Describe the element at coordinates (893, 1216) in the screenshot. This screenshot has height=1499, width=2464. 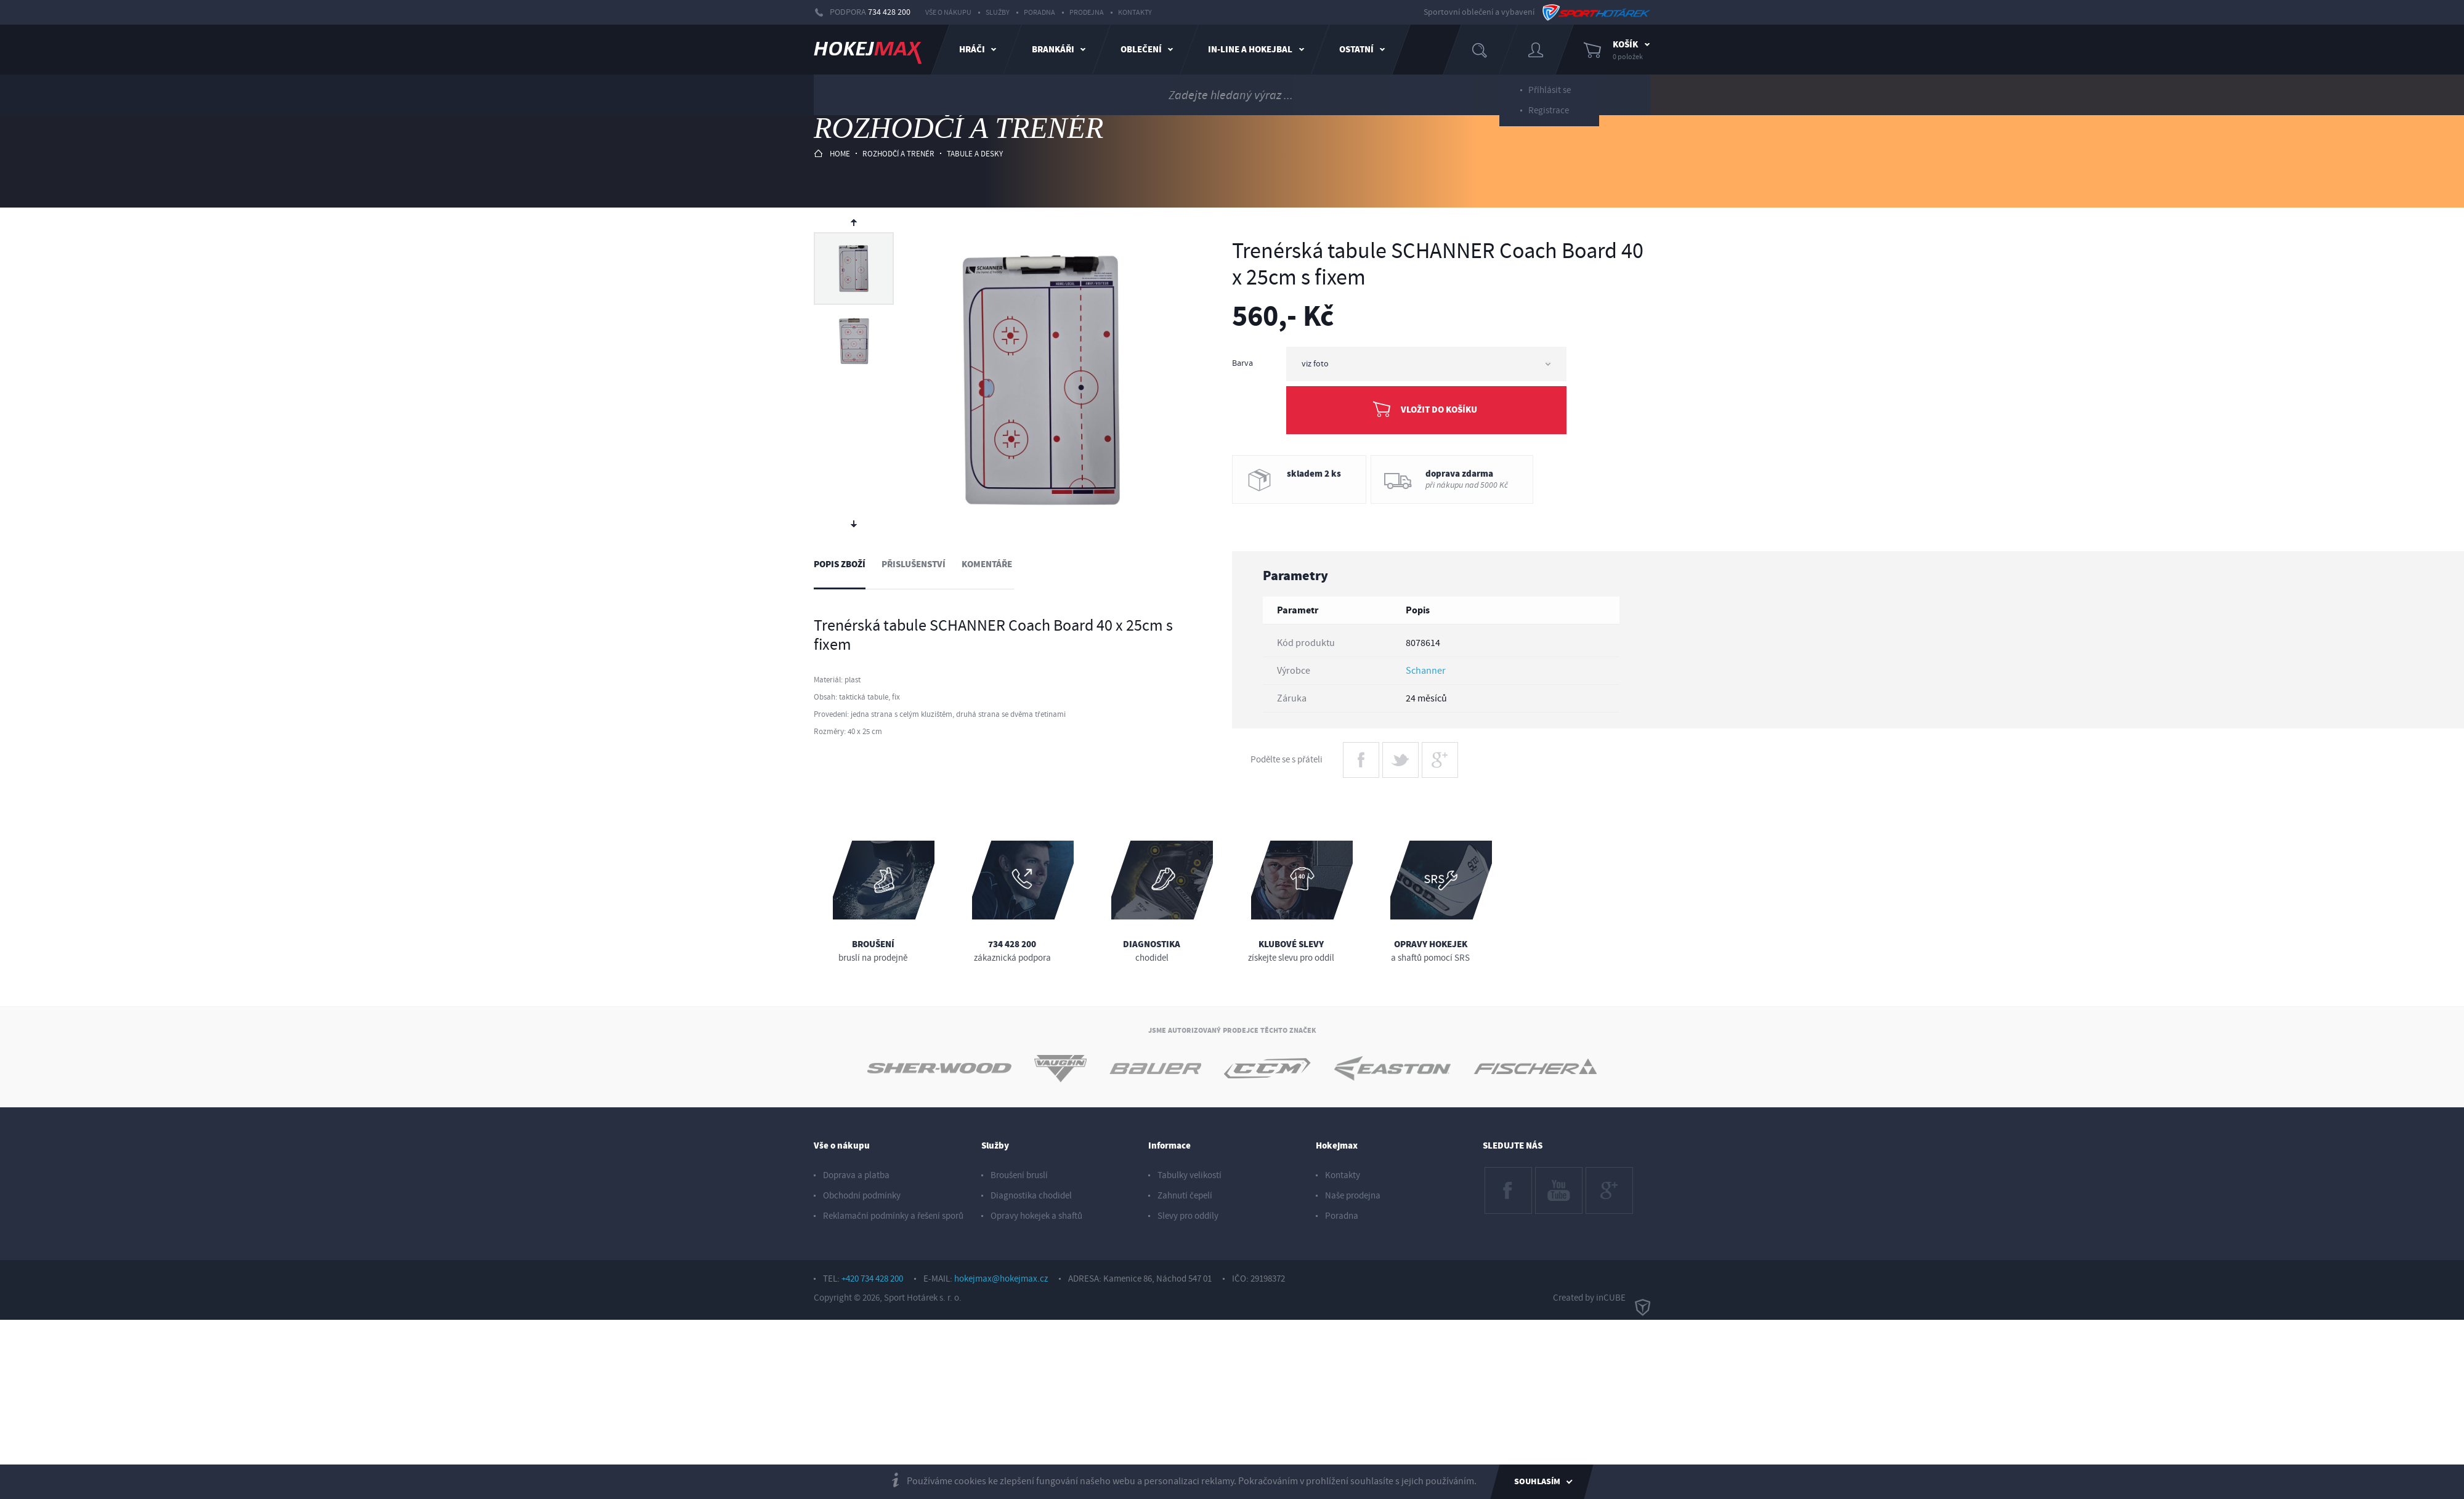
I see `Reklamační podmínky a řešení sporů` at that location.